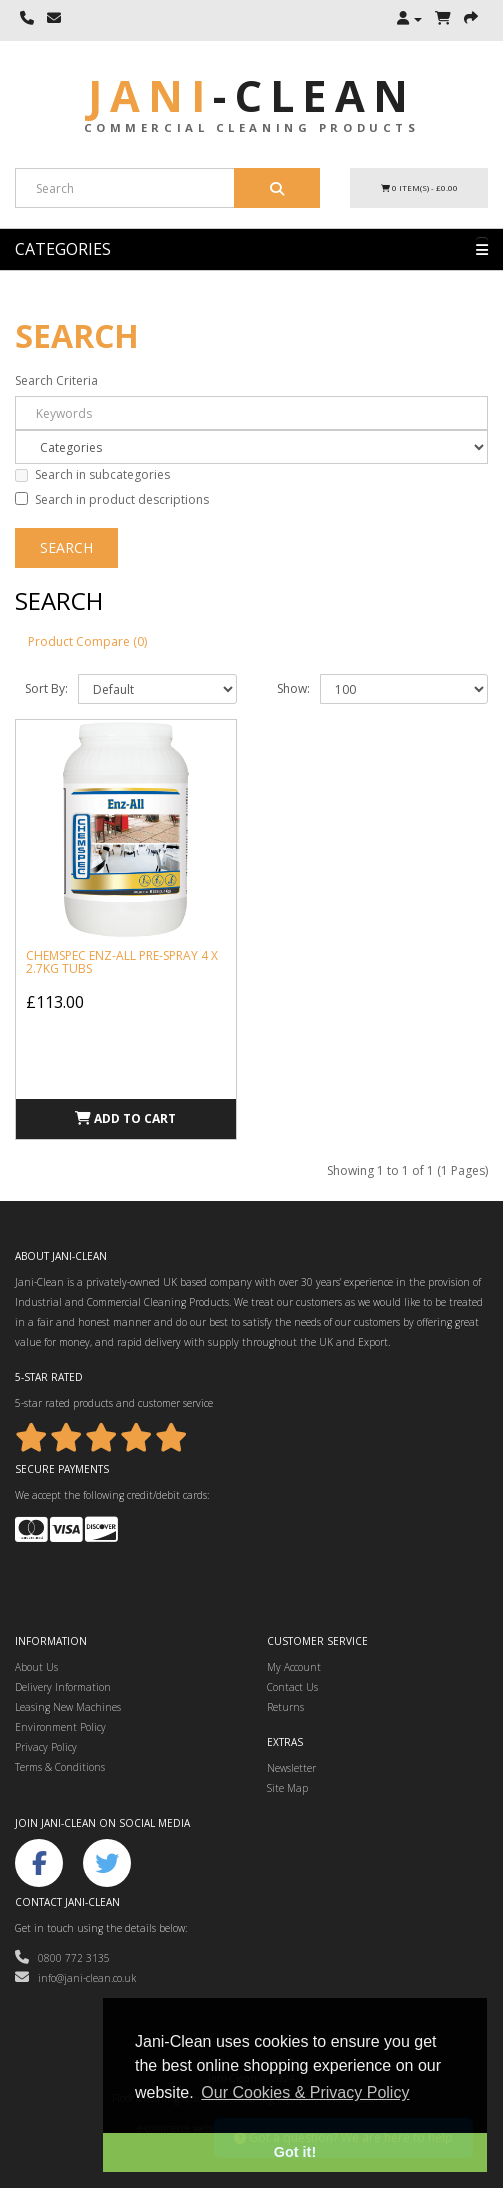  What do you see at coordinates (252, 95) in the screenshot?
I see `Jani` at bounding box center [252, 95].